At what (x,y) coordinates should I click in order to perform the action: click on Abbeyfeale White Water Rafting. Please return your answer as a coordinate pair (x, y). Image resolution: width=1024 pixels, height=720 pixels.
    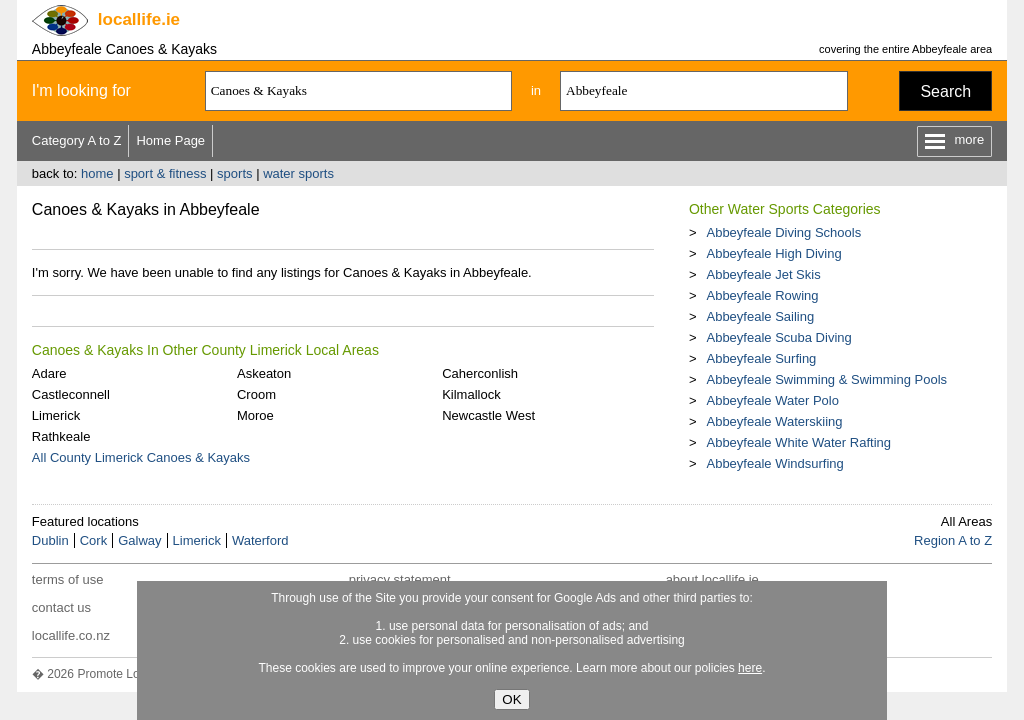
    Looking at the image, I should click on (798, 442).